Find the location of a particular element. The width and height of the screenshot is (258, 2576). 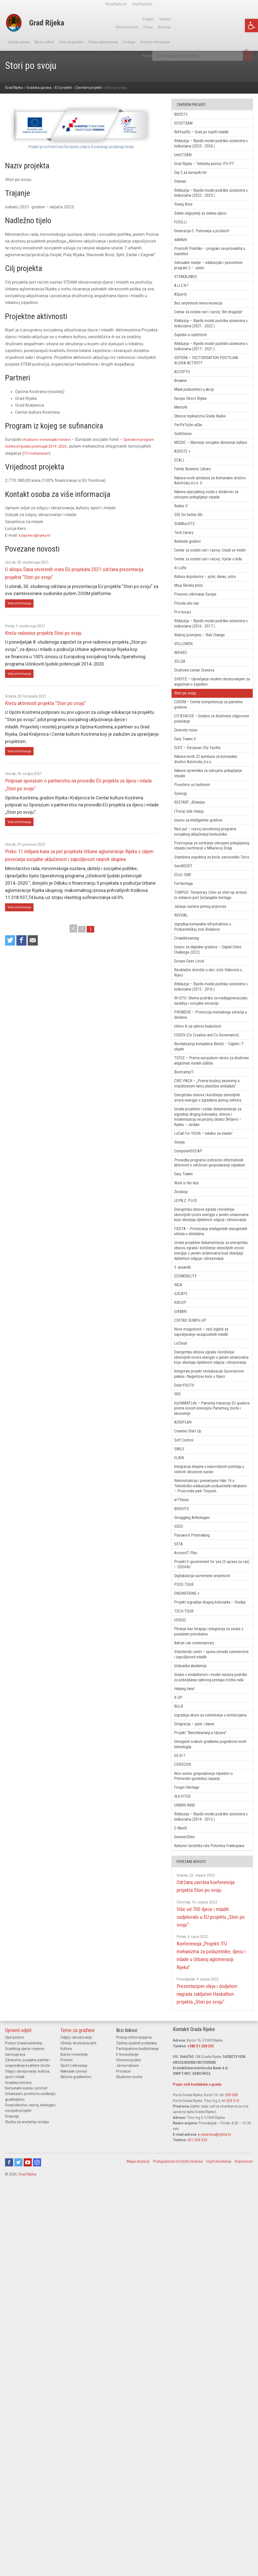

5. ansambl [link] is located at coordinates (186, 1525).